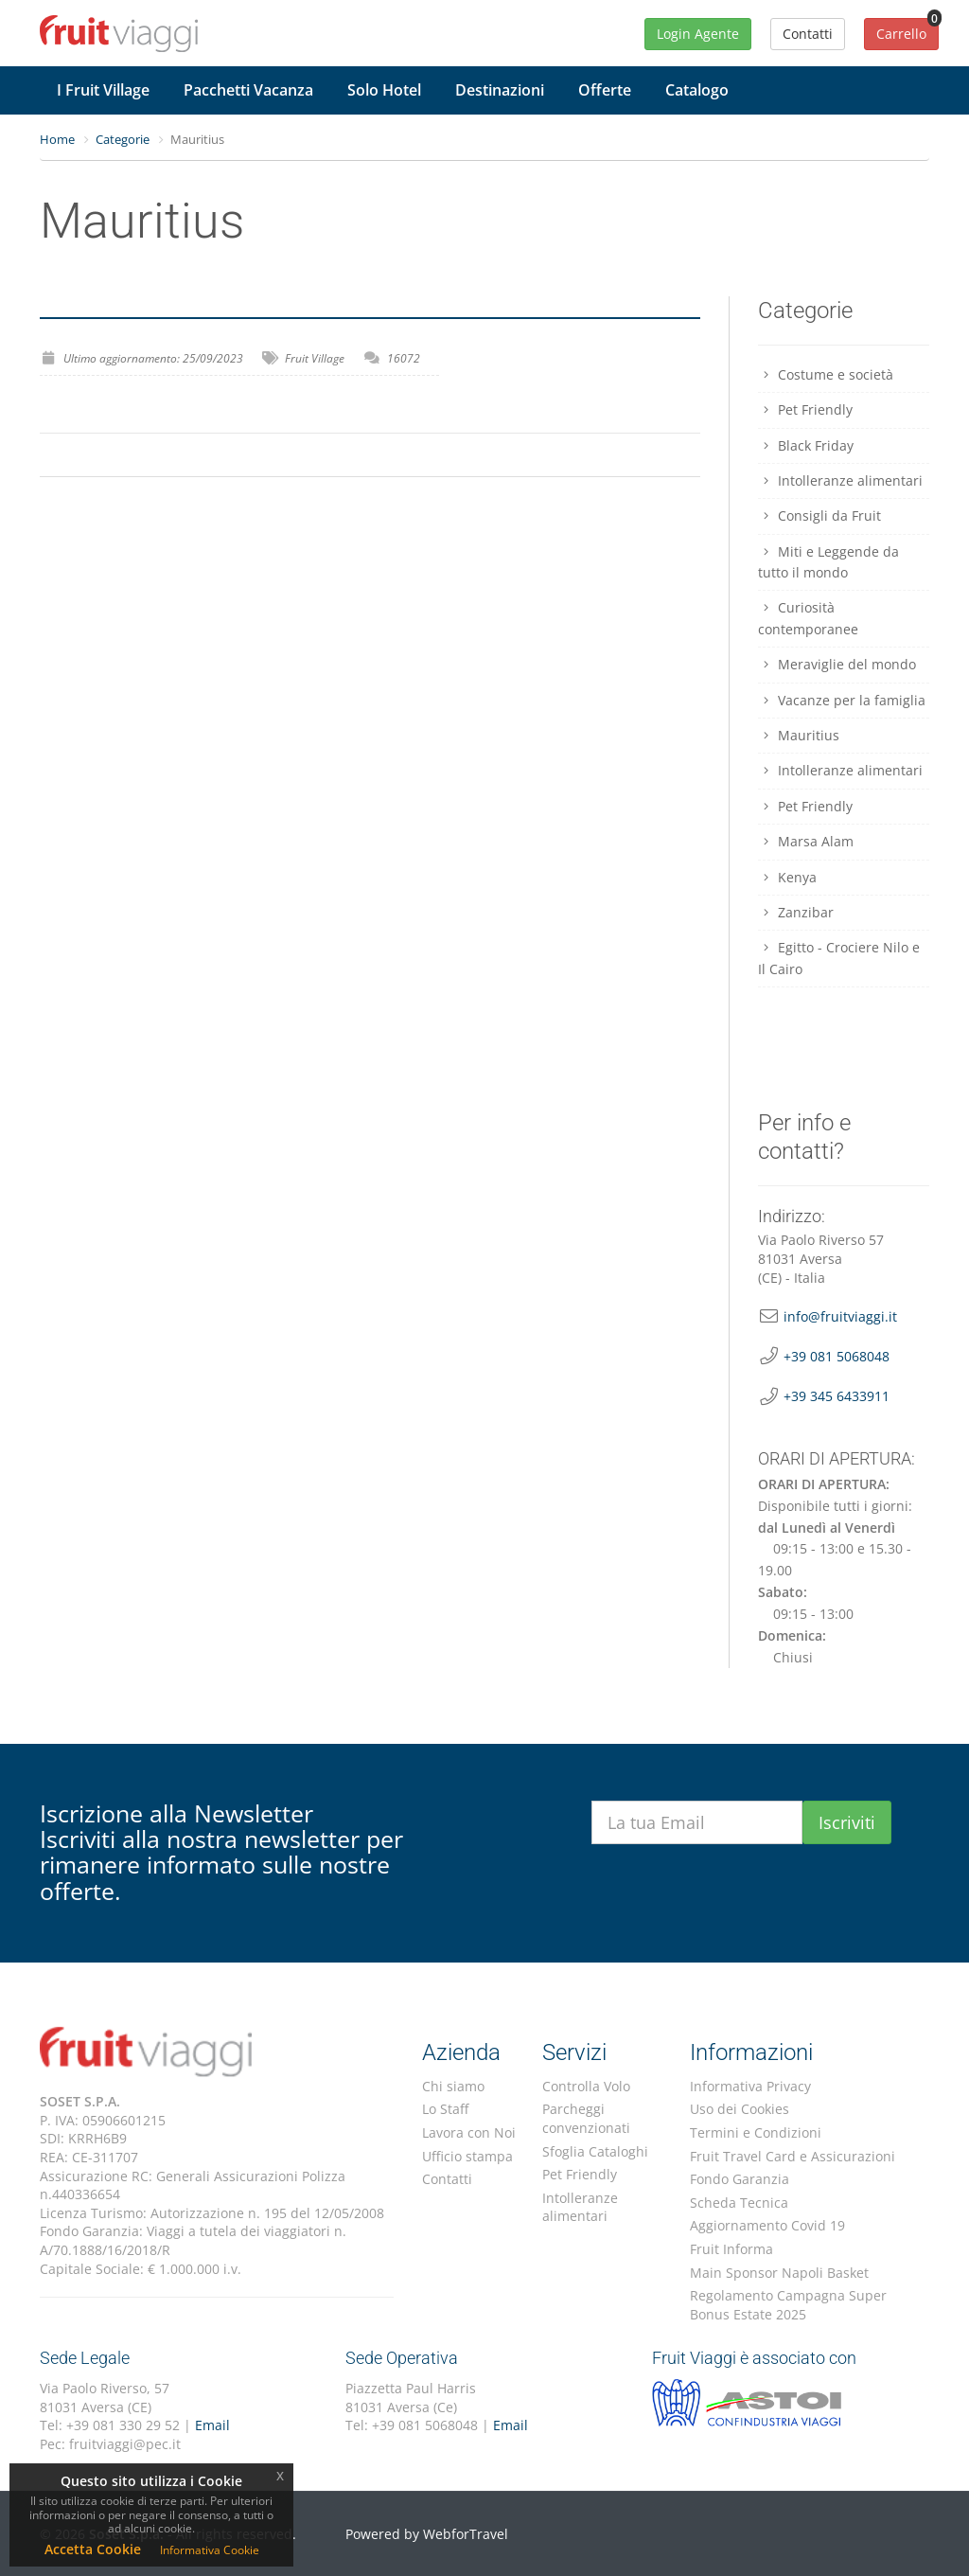 This screenshot has width=969, height=2576. Describe the element at coordinates (586, 2118) in the screenshot. I see `Parcheggi convenzionati` at that location.